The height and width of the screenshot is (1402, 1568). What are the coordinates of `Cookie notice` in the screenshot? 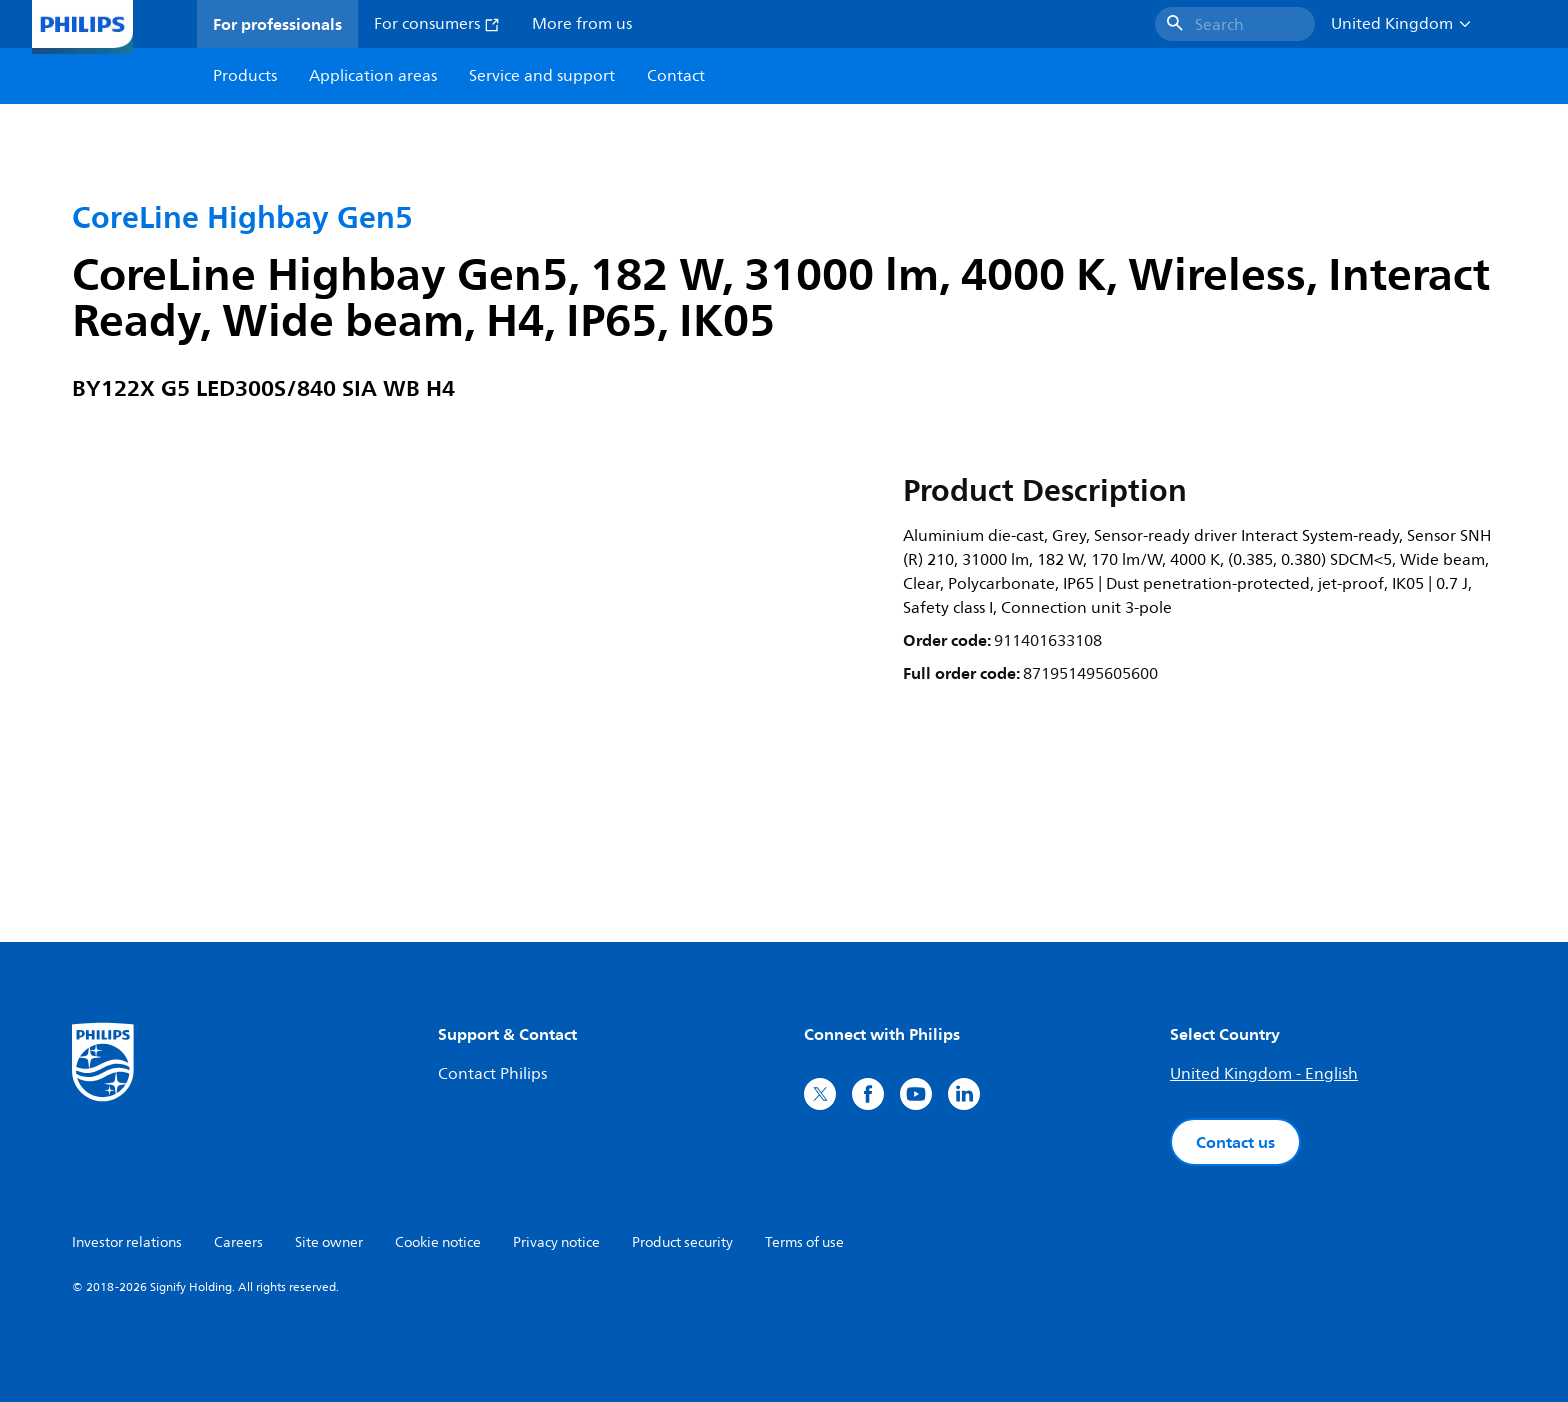 It's located at (438, 1242).